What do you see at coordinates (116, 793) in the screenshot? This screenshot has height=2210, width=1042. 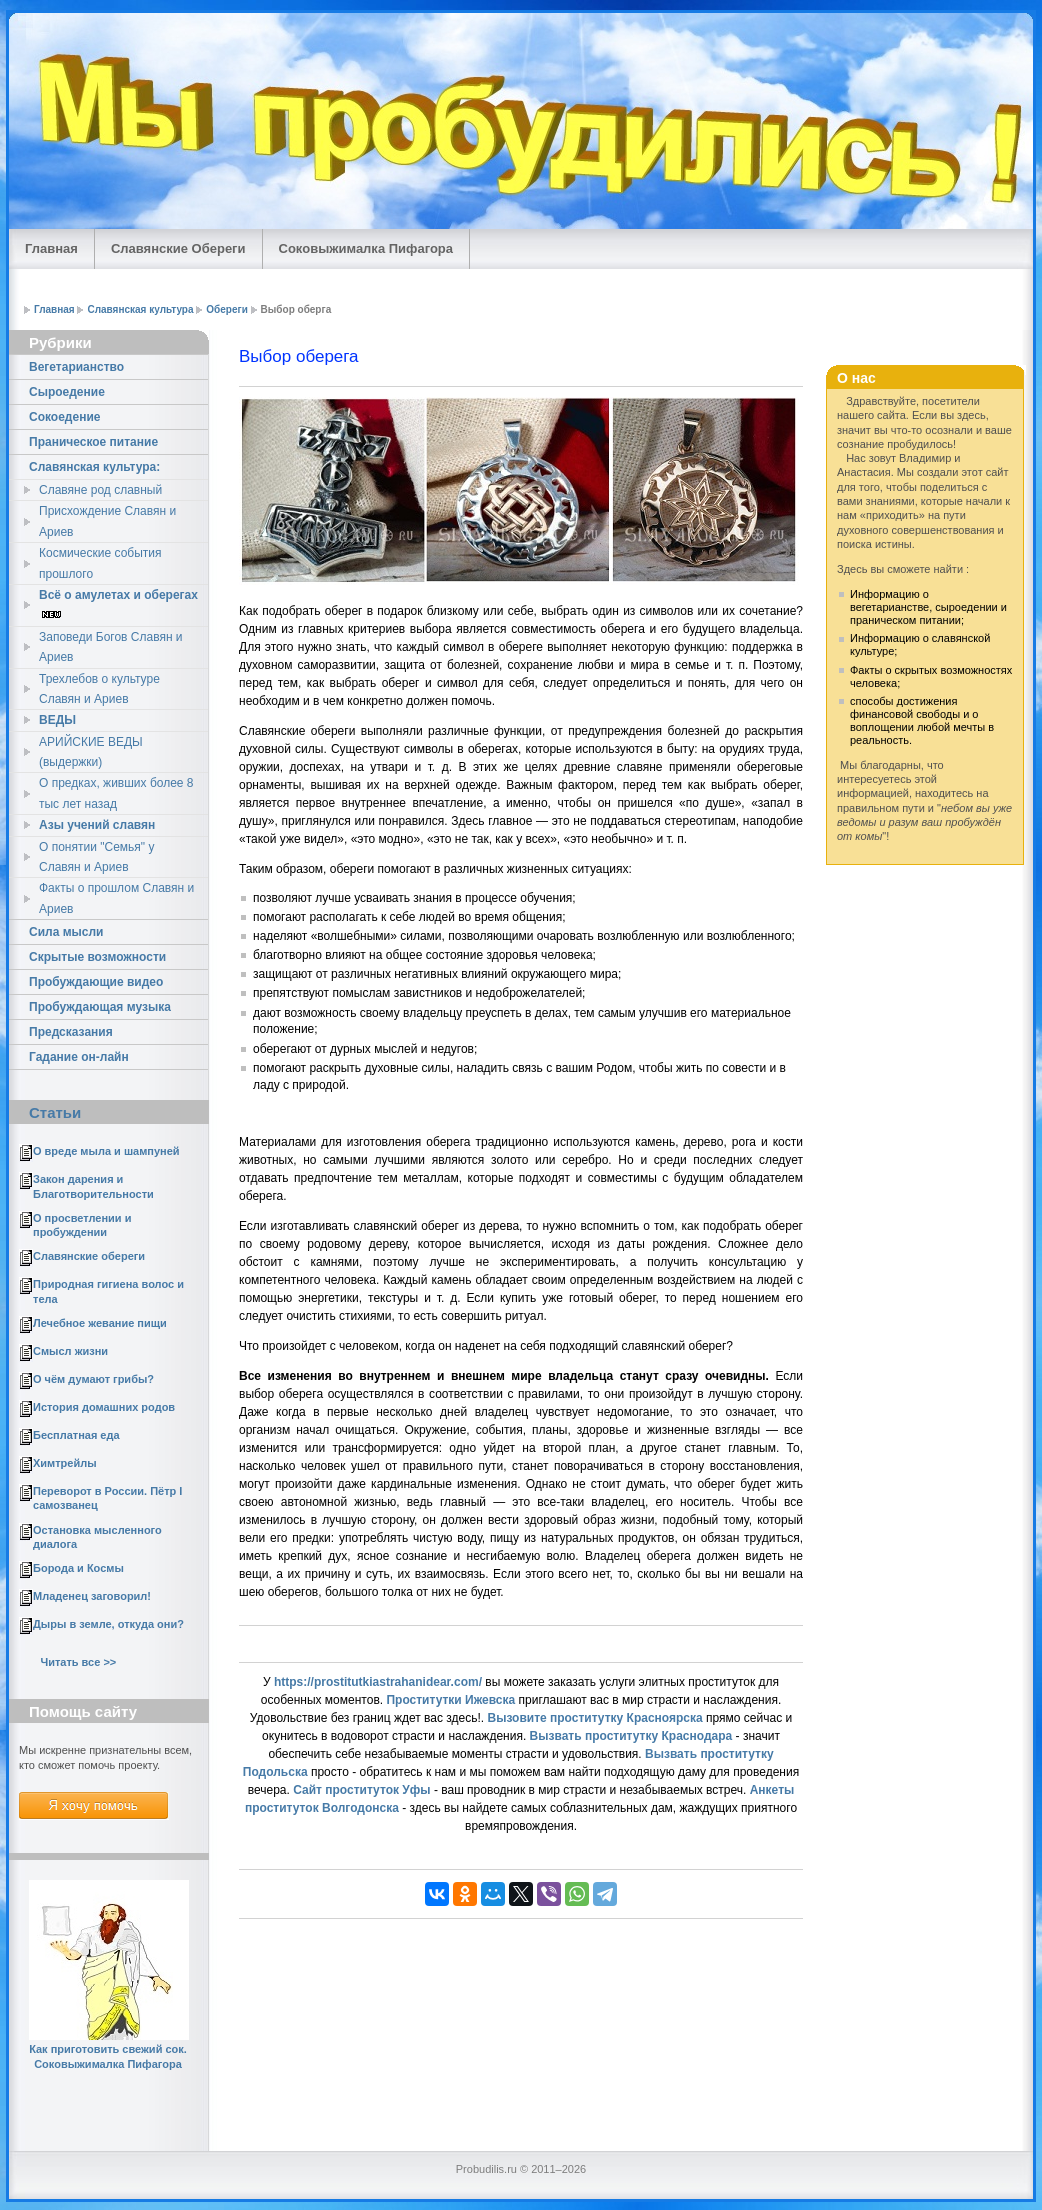 I see `О предках, живших более 8 тыс лет назад` at bounding box center [116, 793].